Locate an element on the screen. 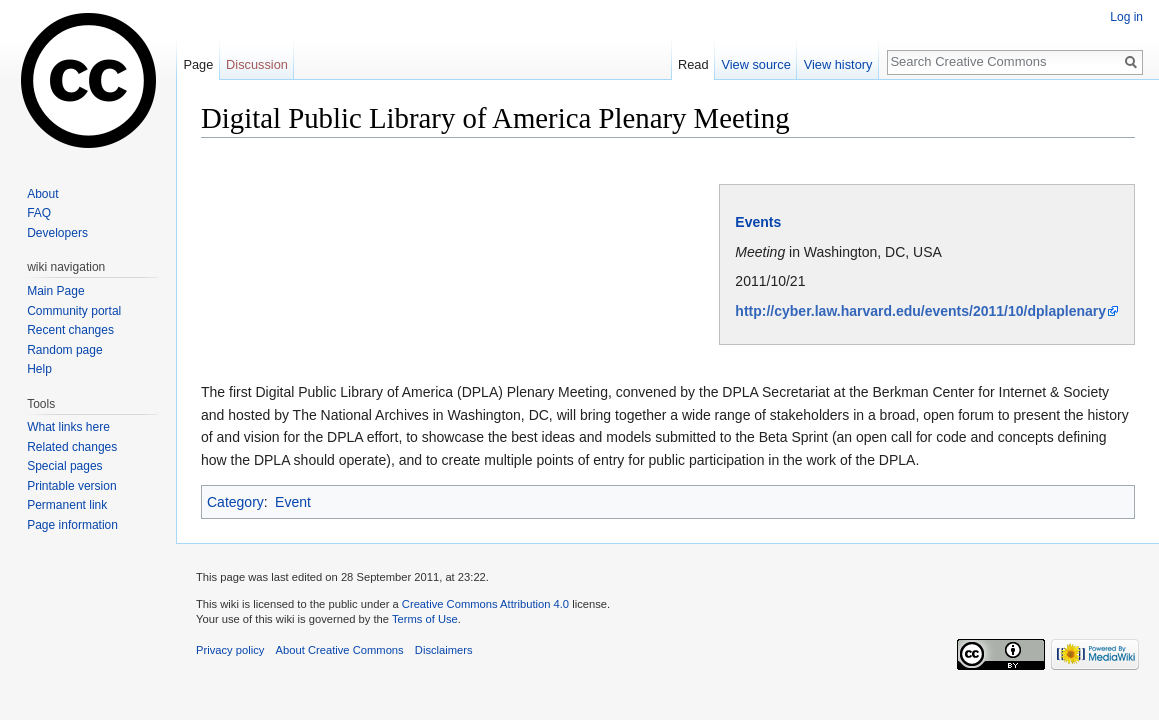 This screenshot has width=1159, height=720. Special pages is located at coordinates (64, 466).